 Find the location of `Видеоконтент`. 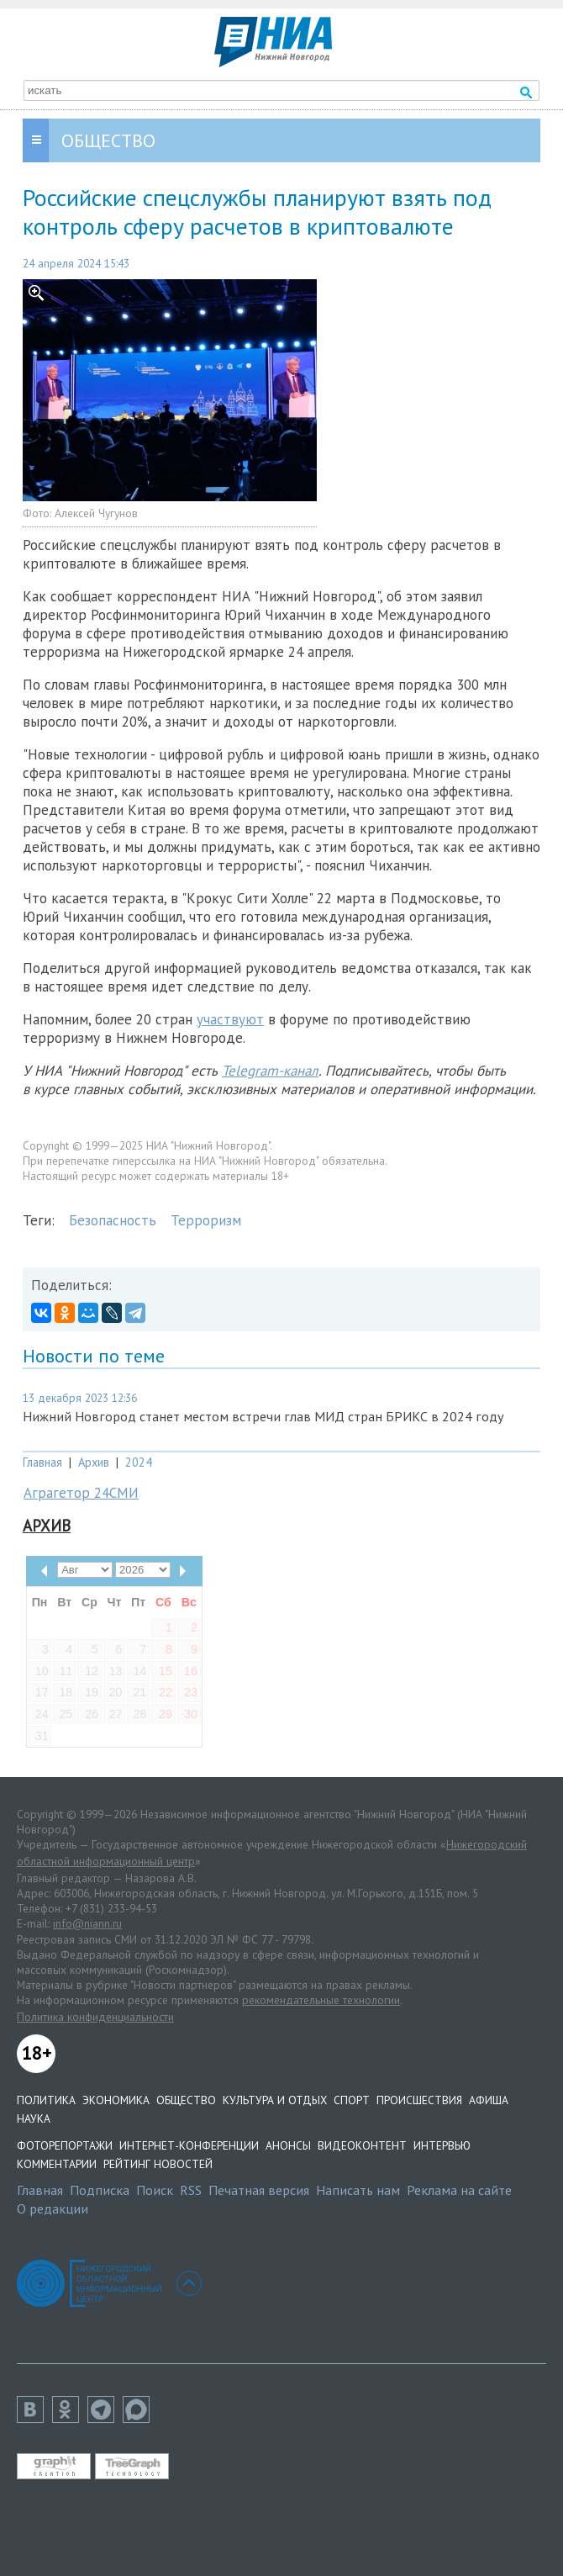

Видеоконтент is located at coordinates (362, 2145).